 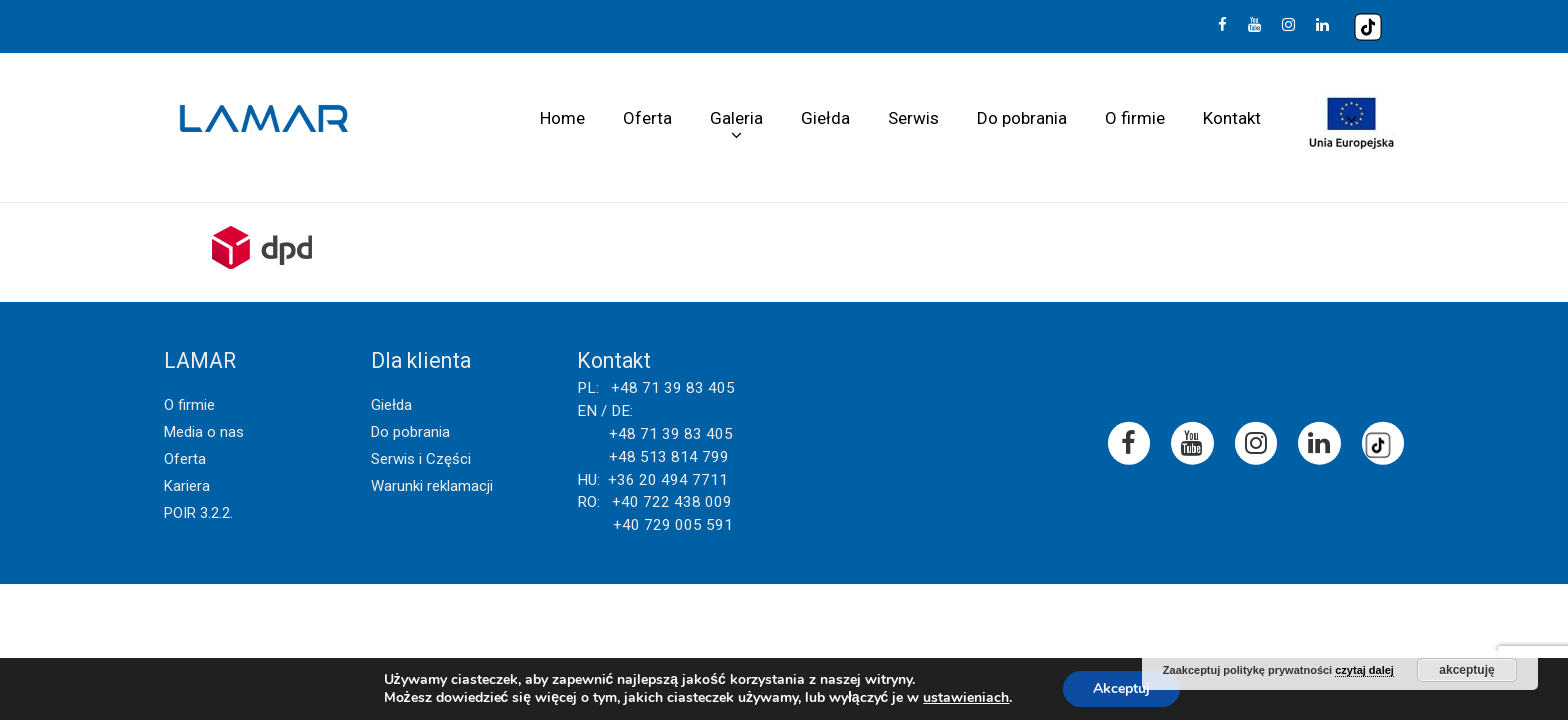 I want to click on Warunki reklamacji, so click(x=432, y=486).